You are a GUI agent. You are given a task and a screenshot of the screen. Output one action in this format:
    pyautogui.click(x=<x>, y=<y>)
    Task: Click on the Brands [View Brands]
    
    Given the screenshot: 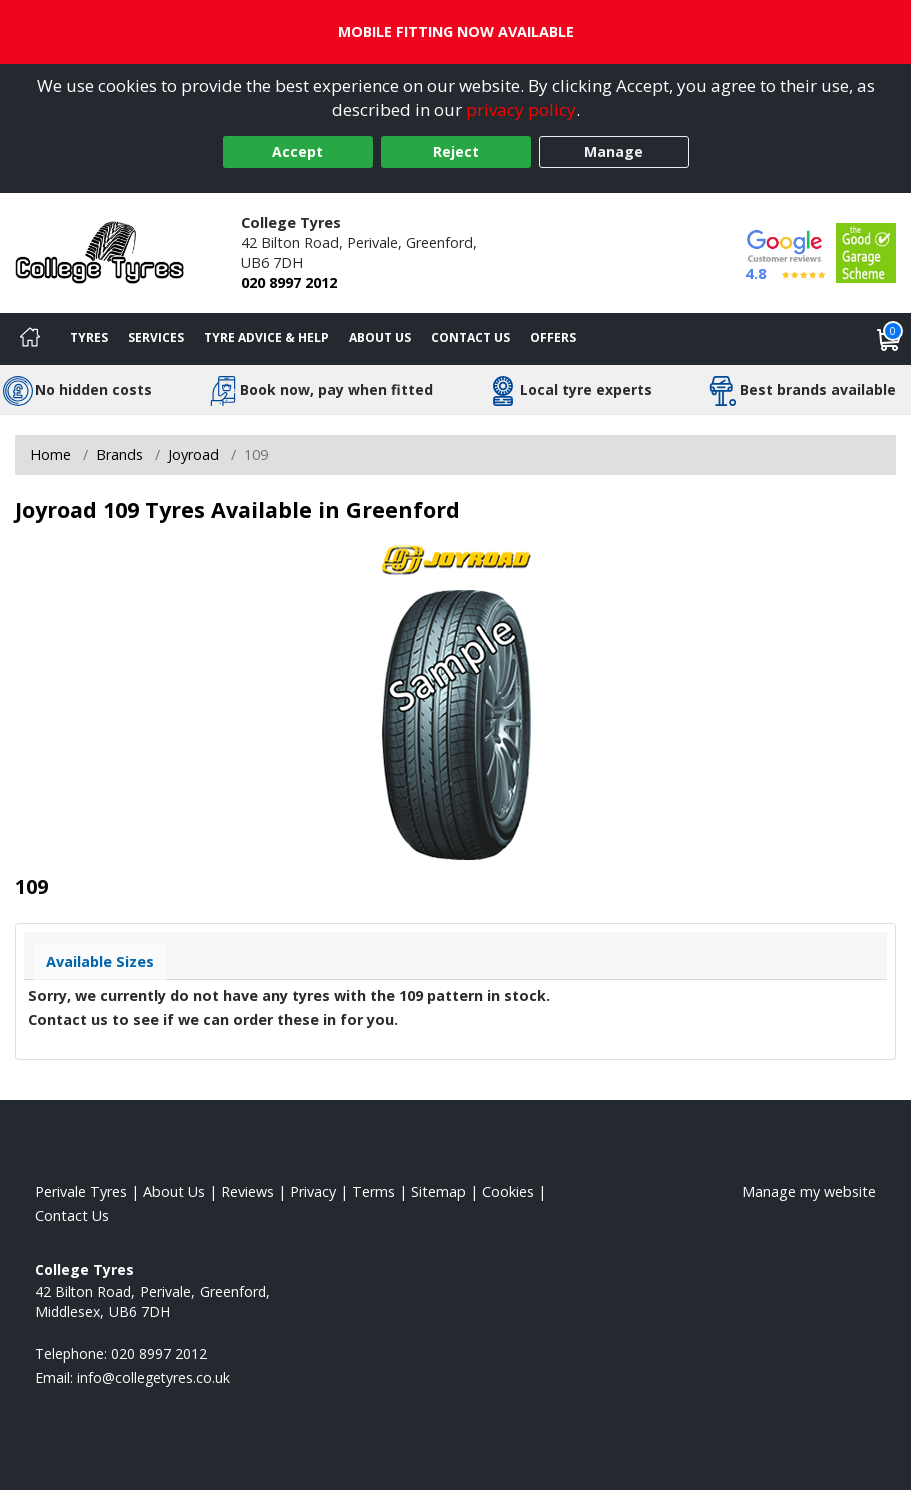 What is the action you would take?
    pyautogui.click(x=119, y=454)
    